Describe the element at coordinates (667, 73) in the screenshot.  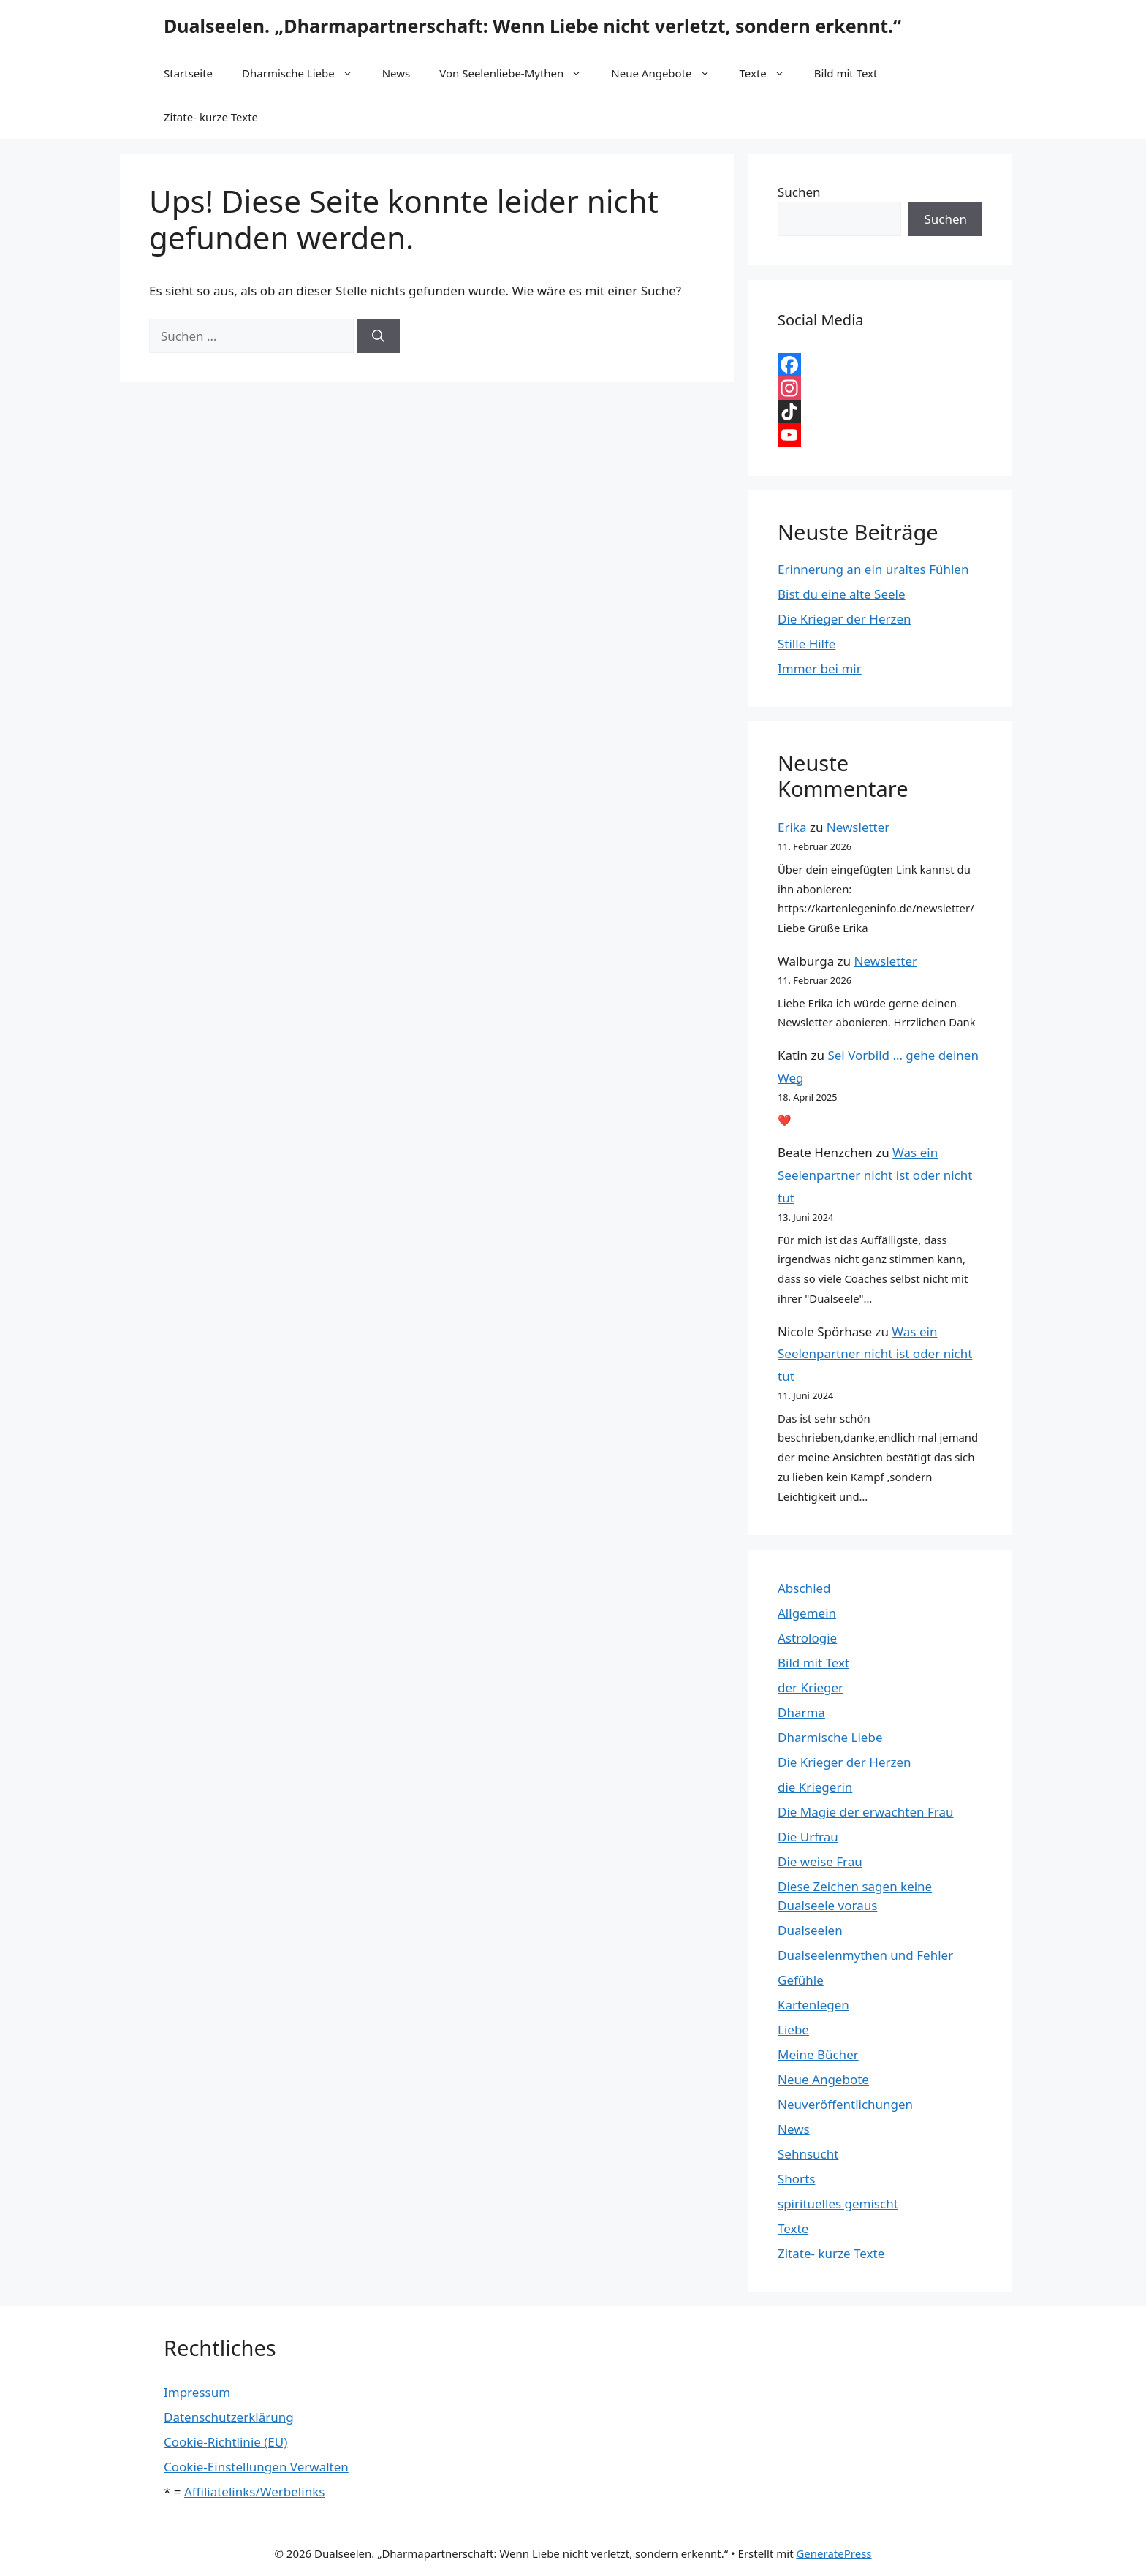
I see `Neue Angebote` at that location.